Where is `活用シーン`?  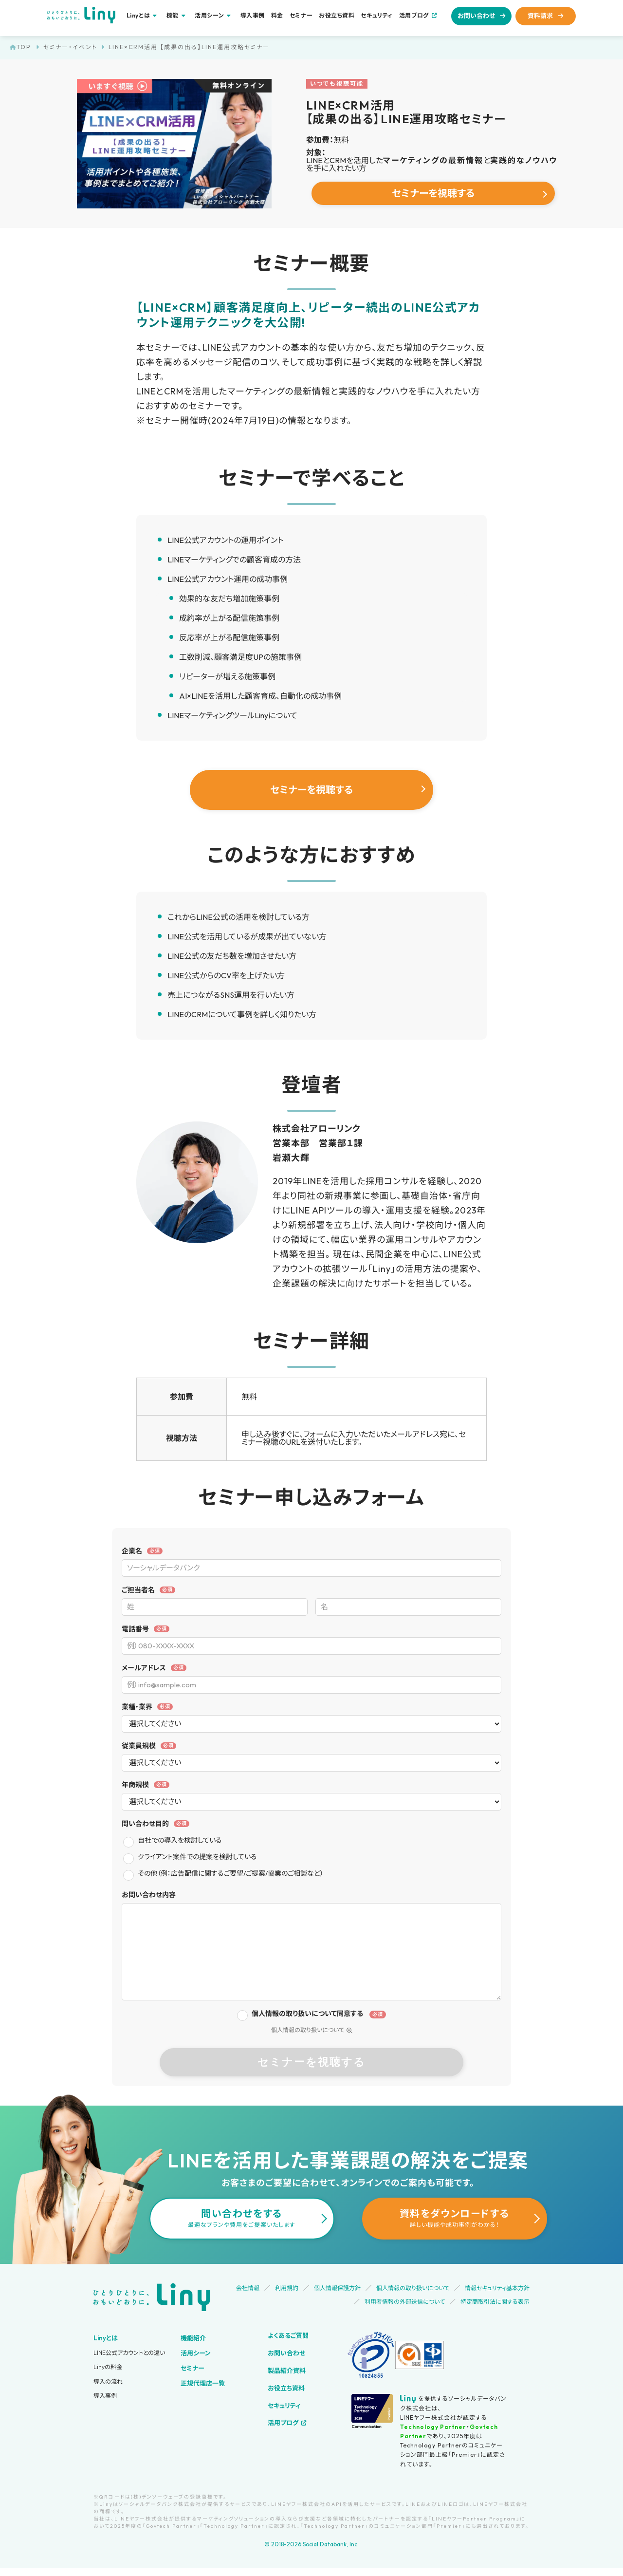 活用シーン is located at coordinates (196, 2353).